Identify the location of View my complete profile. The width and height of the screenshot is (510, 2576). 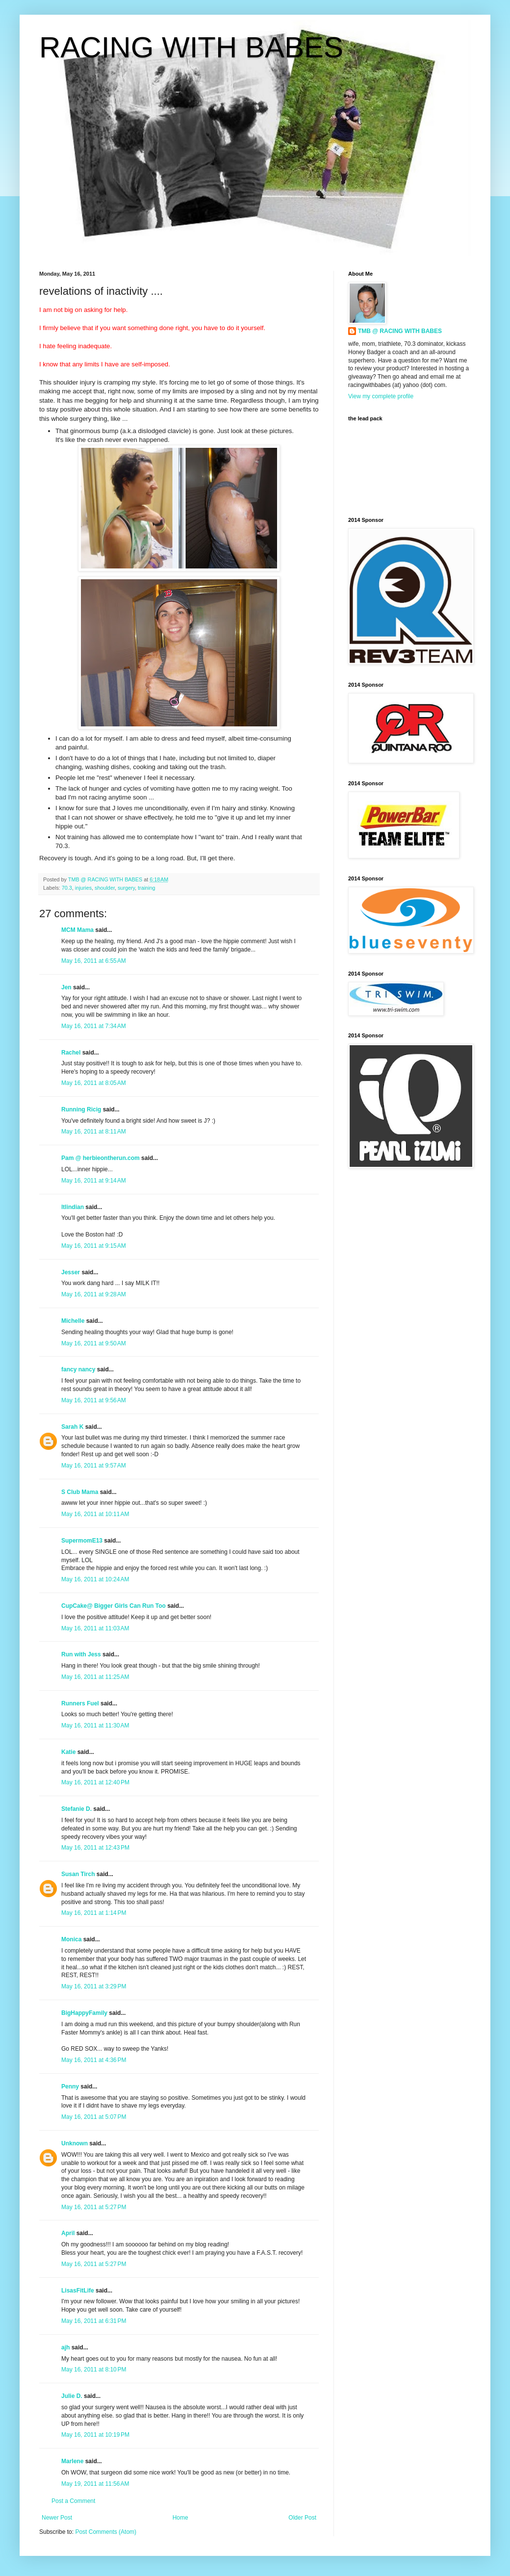
(380, 396).